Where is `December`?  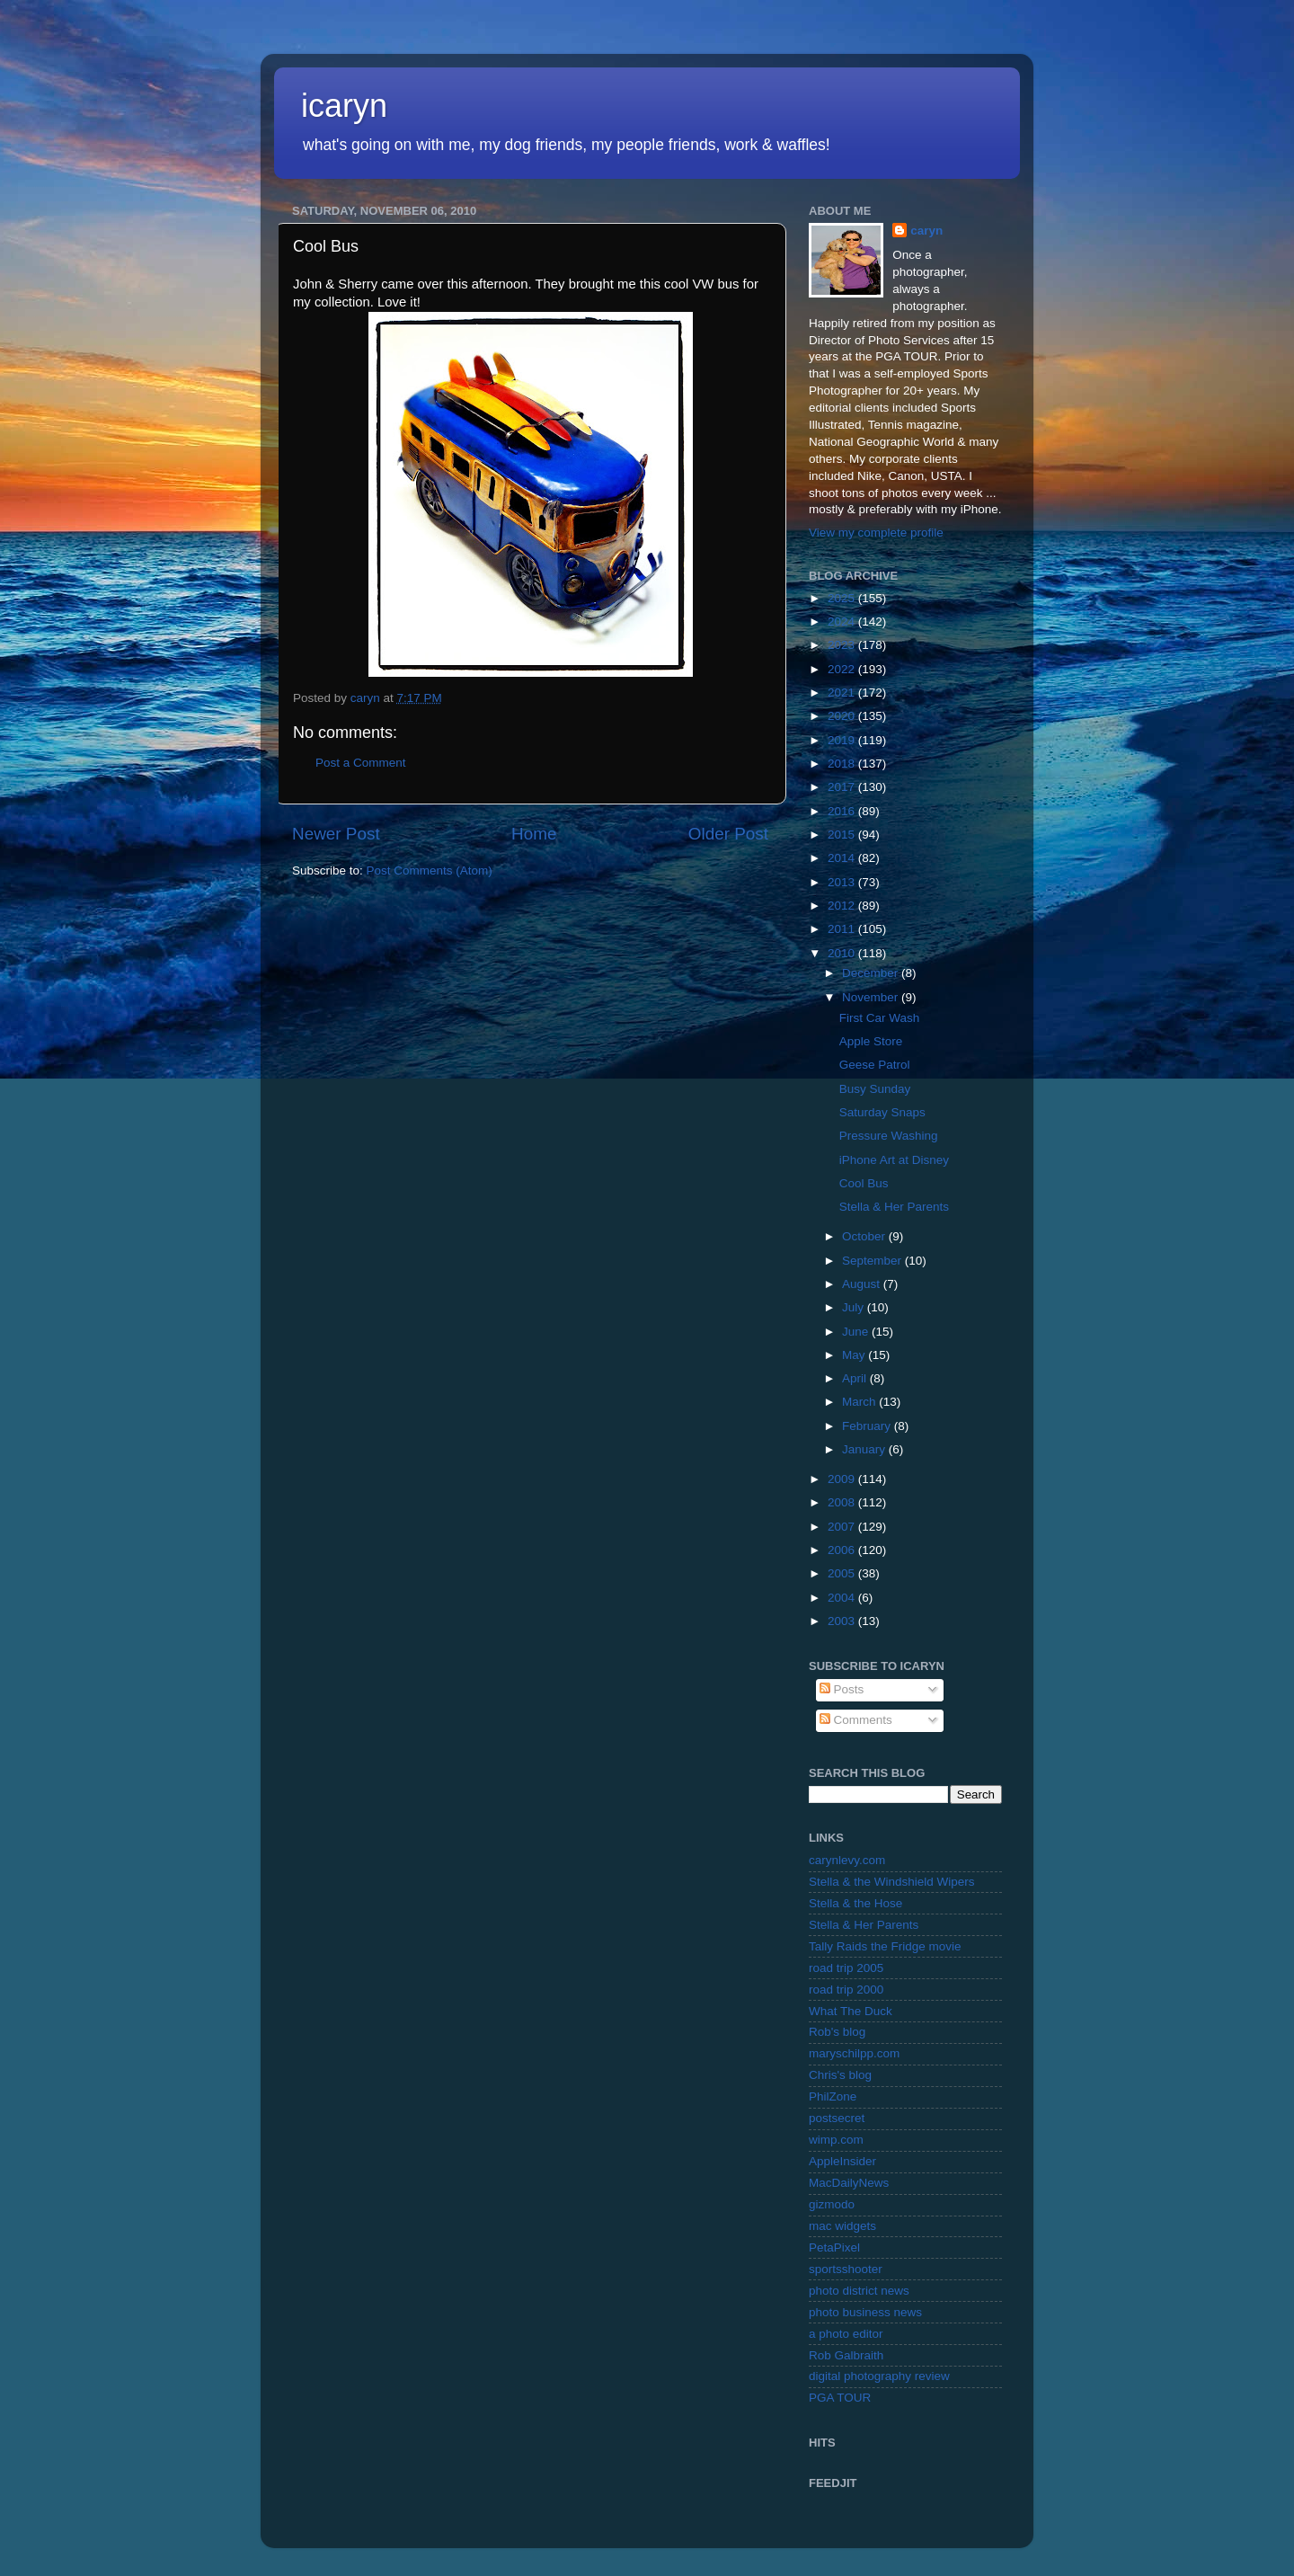 December is located at coordinates (871, 973).